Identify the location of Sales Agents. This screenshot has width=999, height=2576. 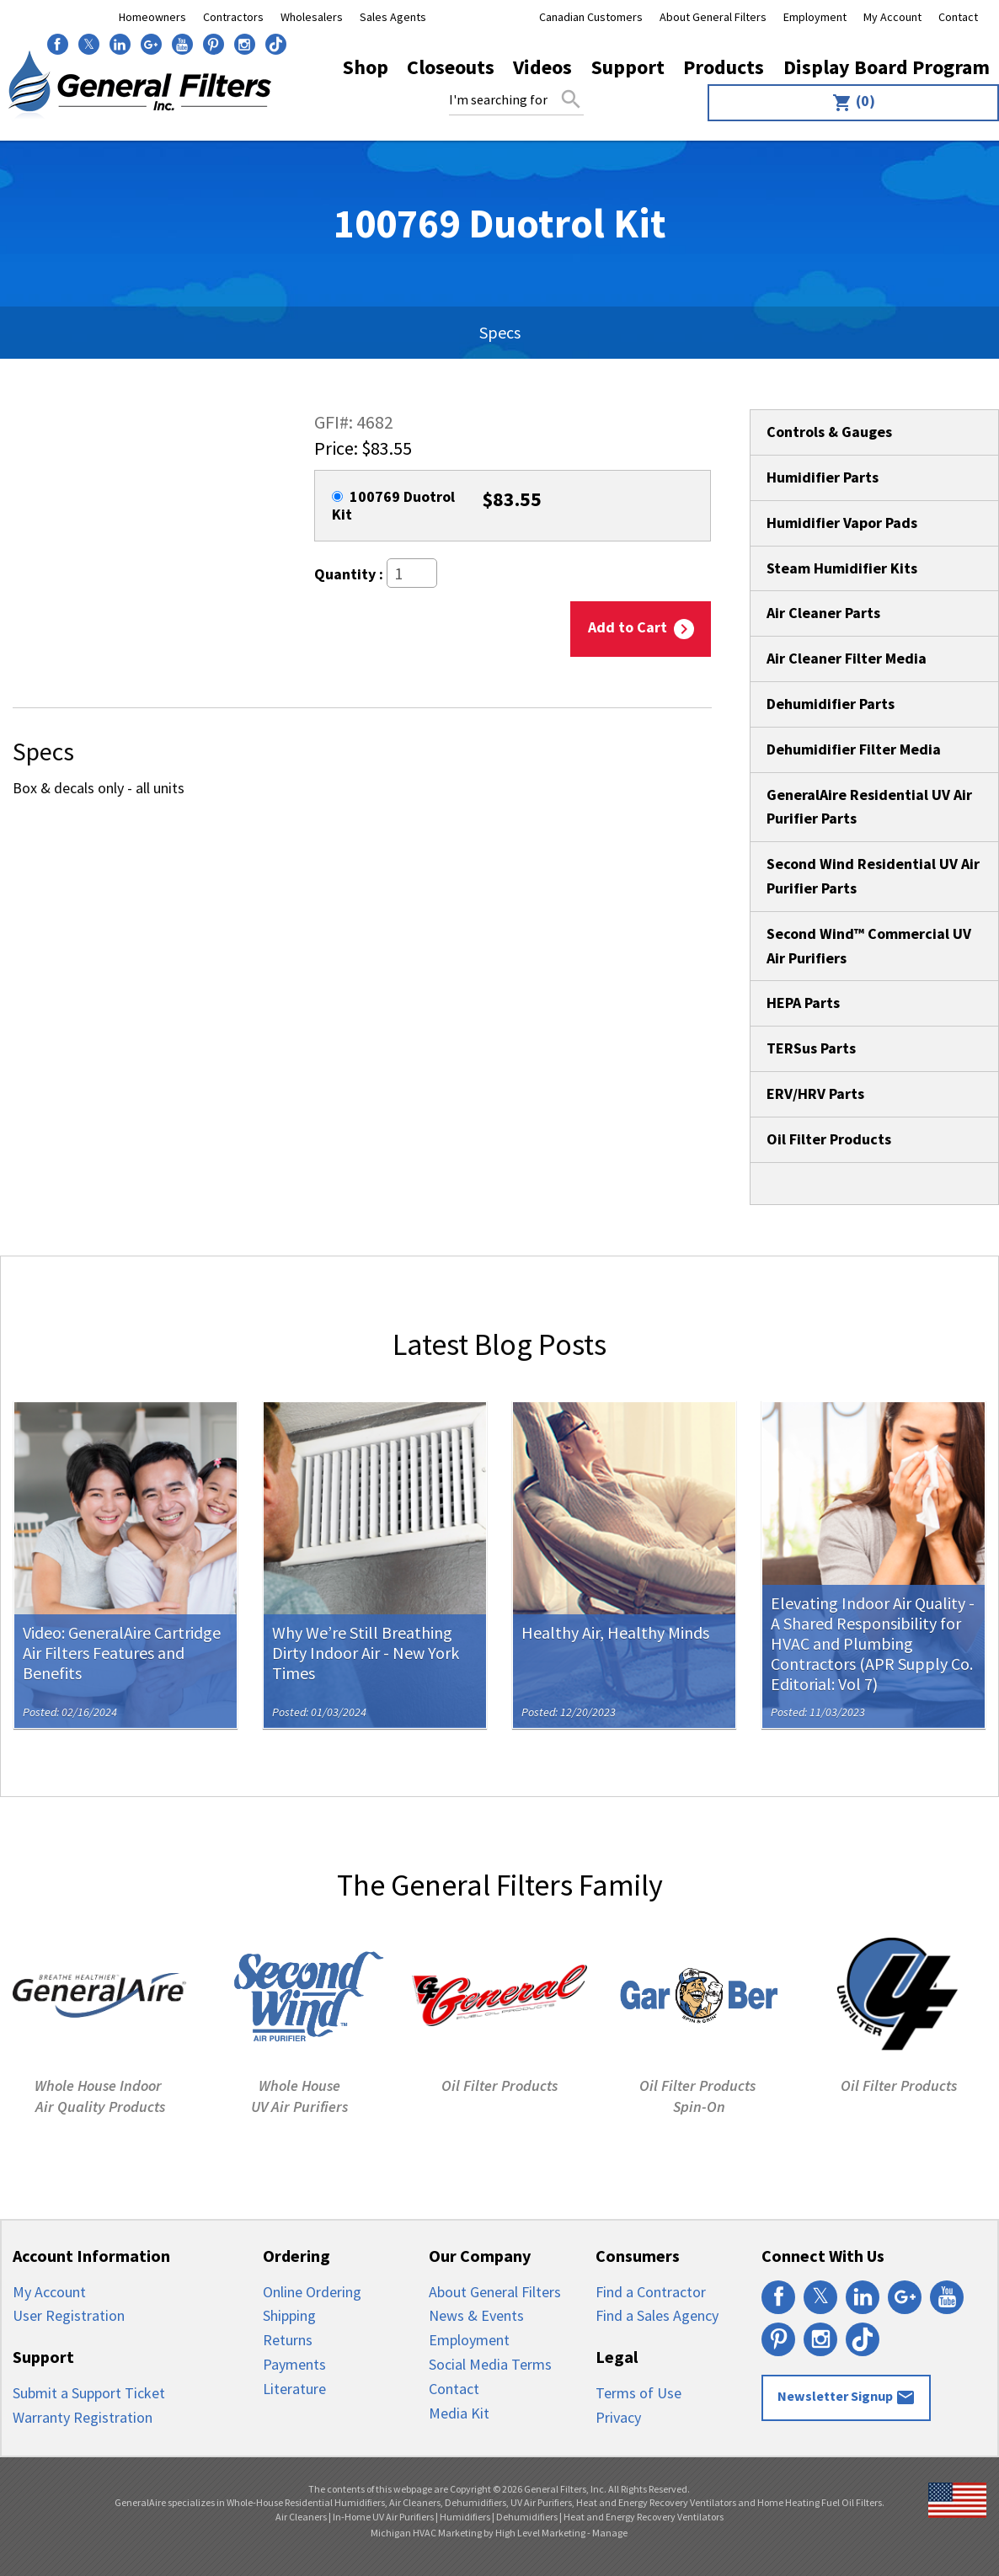
(393, 16).